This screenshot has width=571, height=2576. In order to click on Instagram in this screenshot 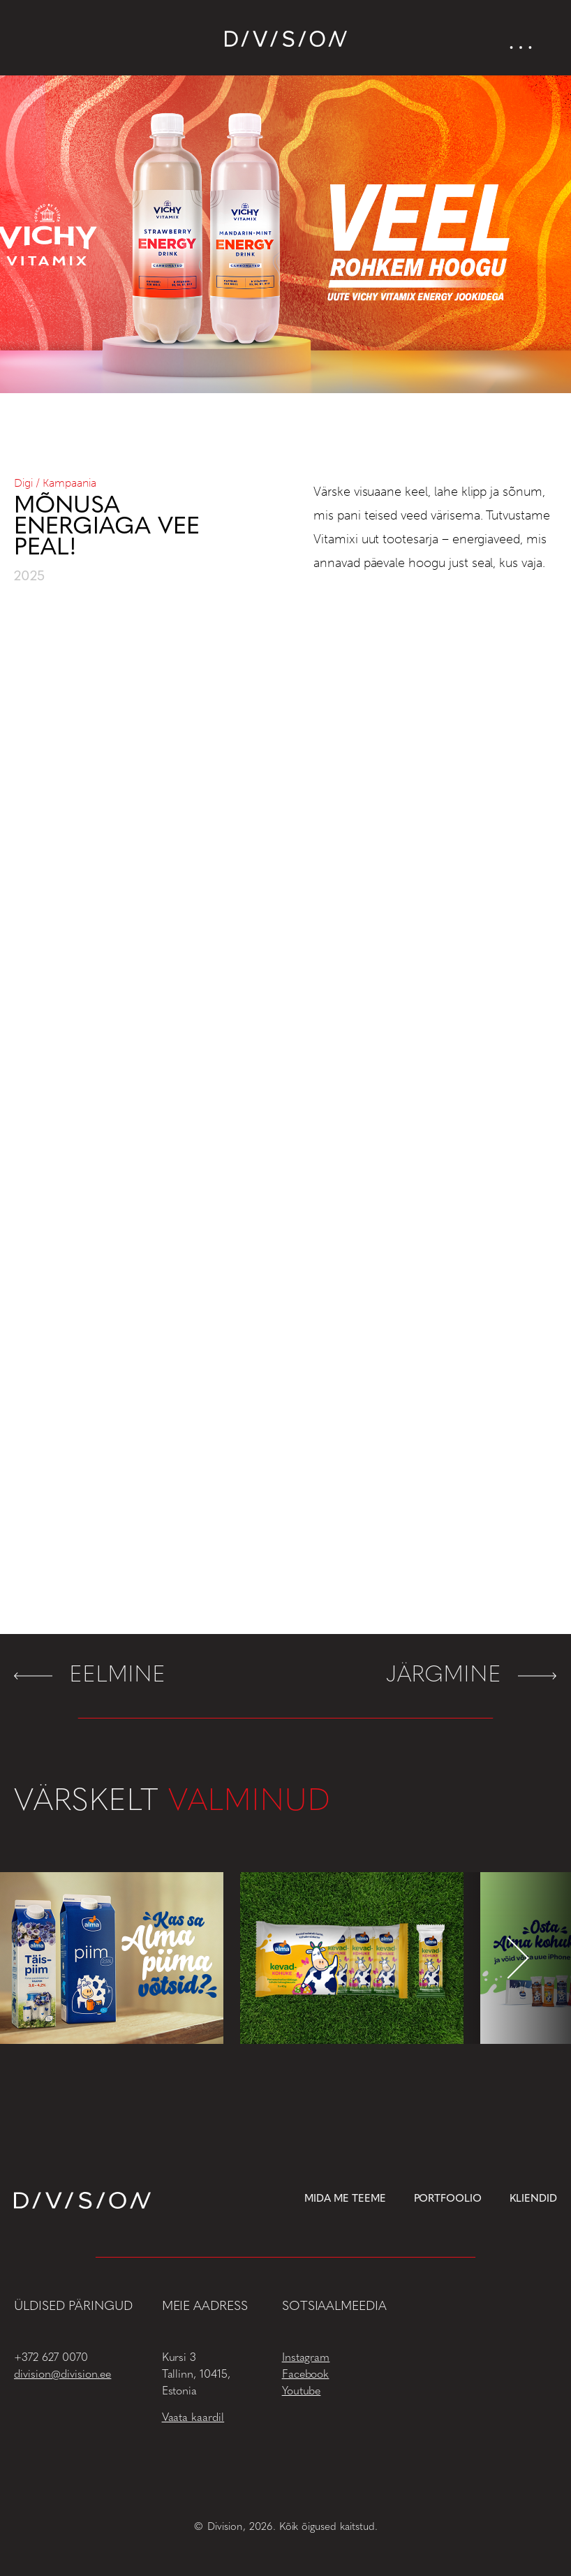, I will do `click(306, 2358)`.